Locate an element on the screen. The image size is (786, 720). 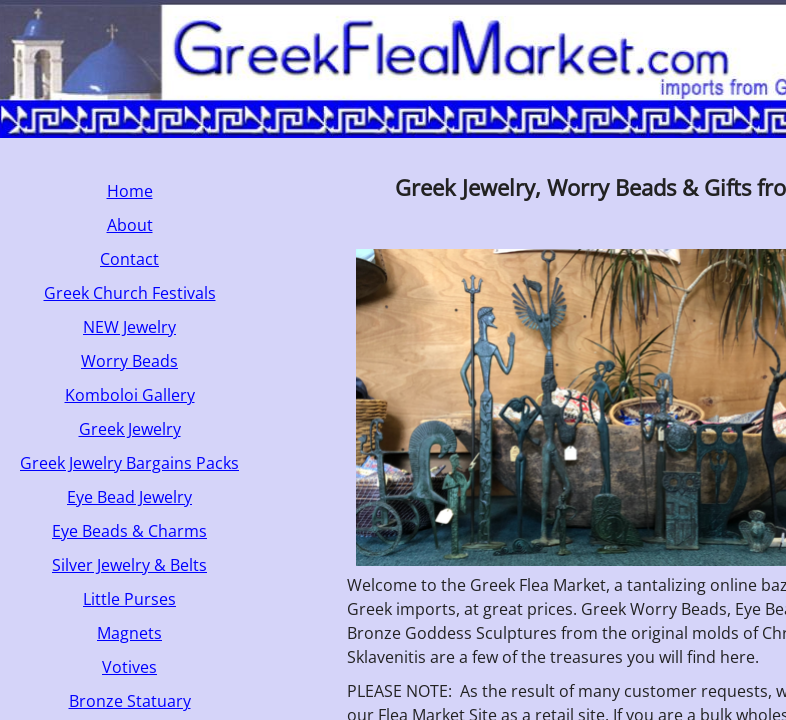
Komboloi Gallery is located at coordinates (130, 395).